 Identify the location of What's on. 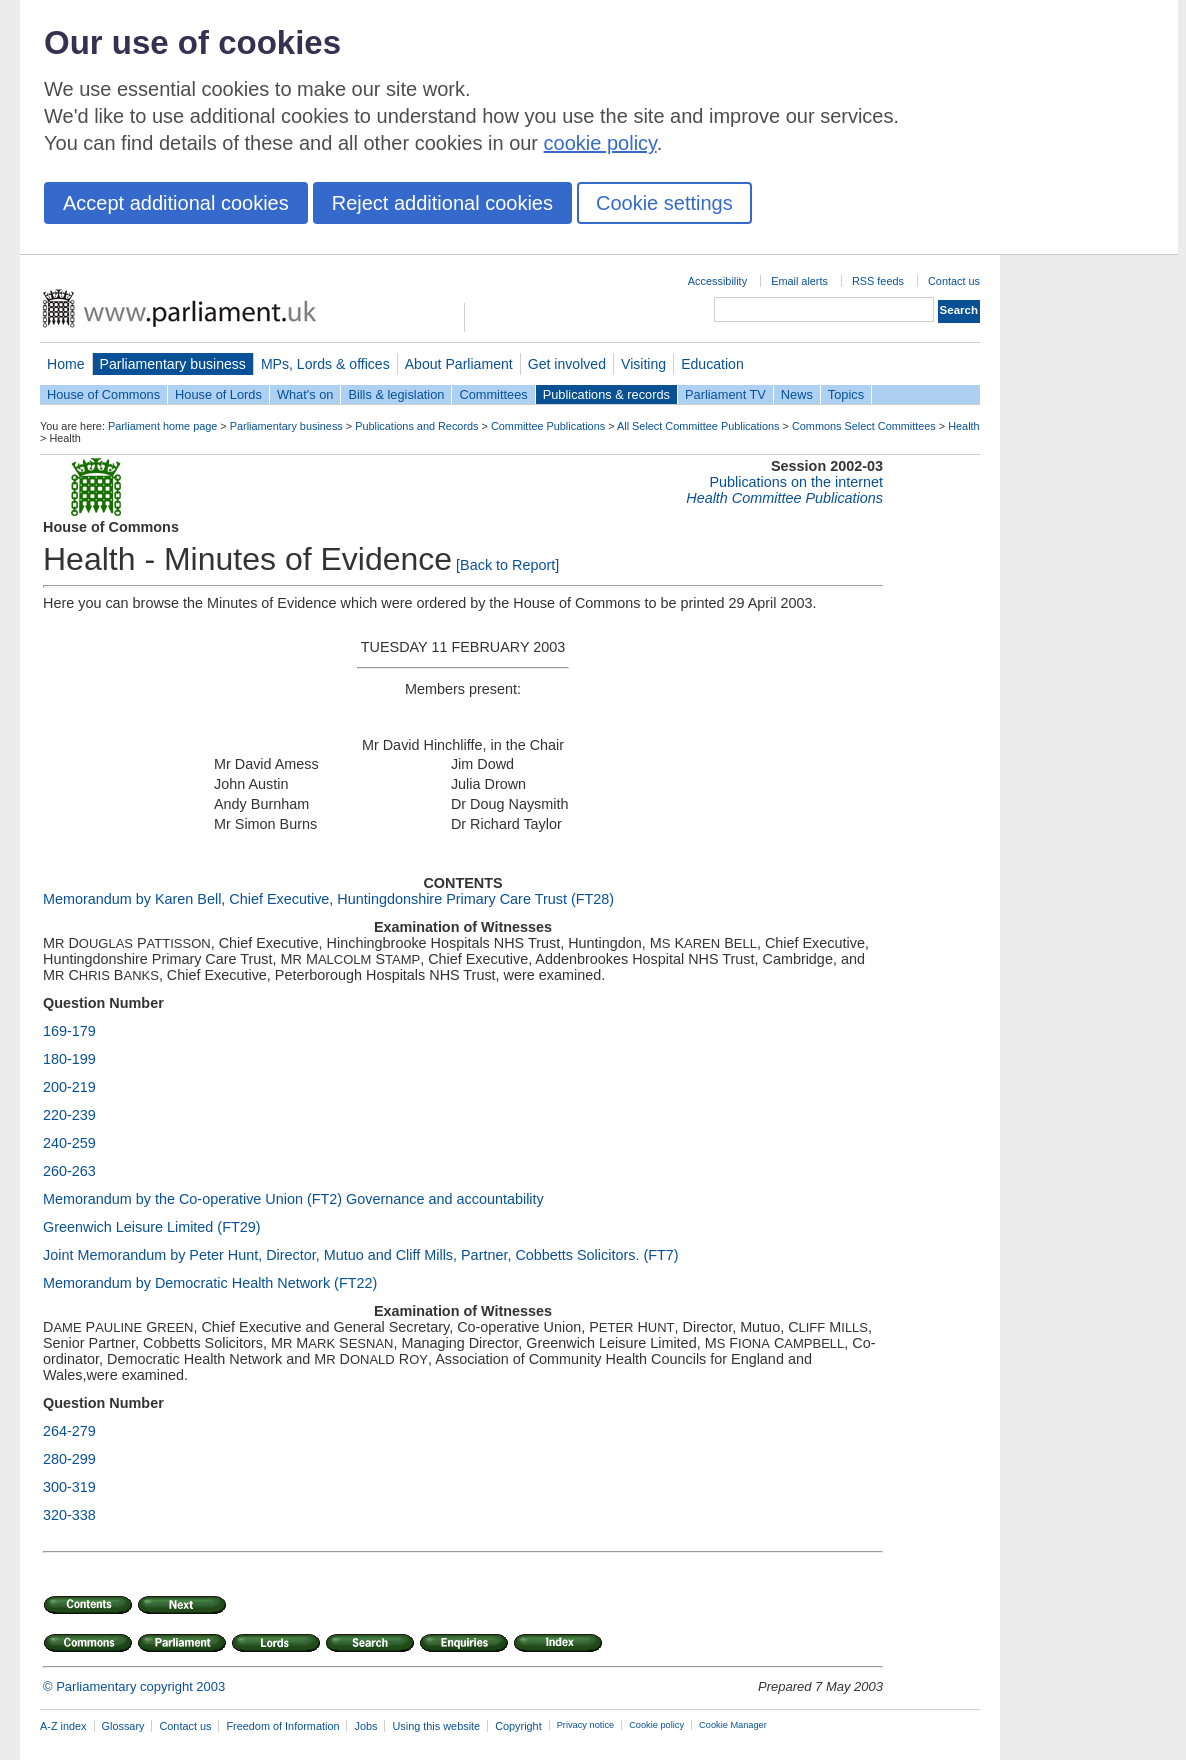
(305, 394).